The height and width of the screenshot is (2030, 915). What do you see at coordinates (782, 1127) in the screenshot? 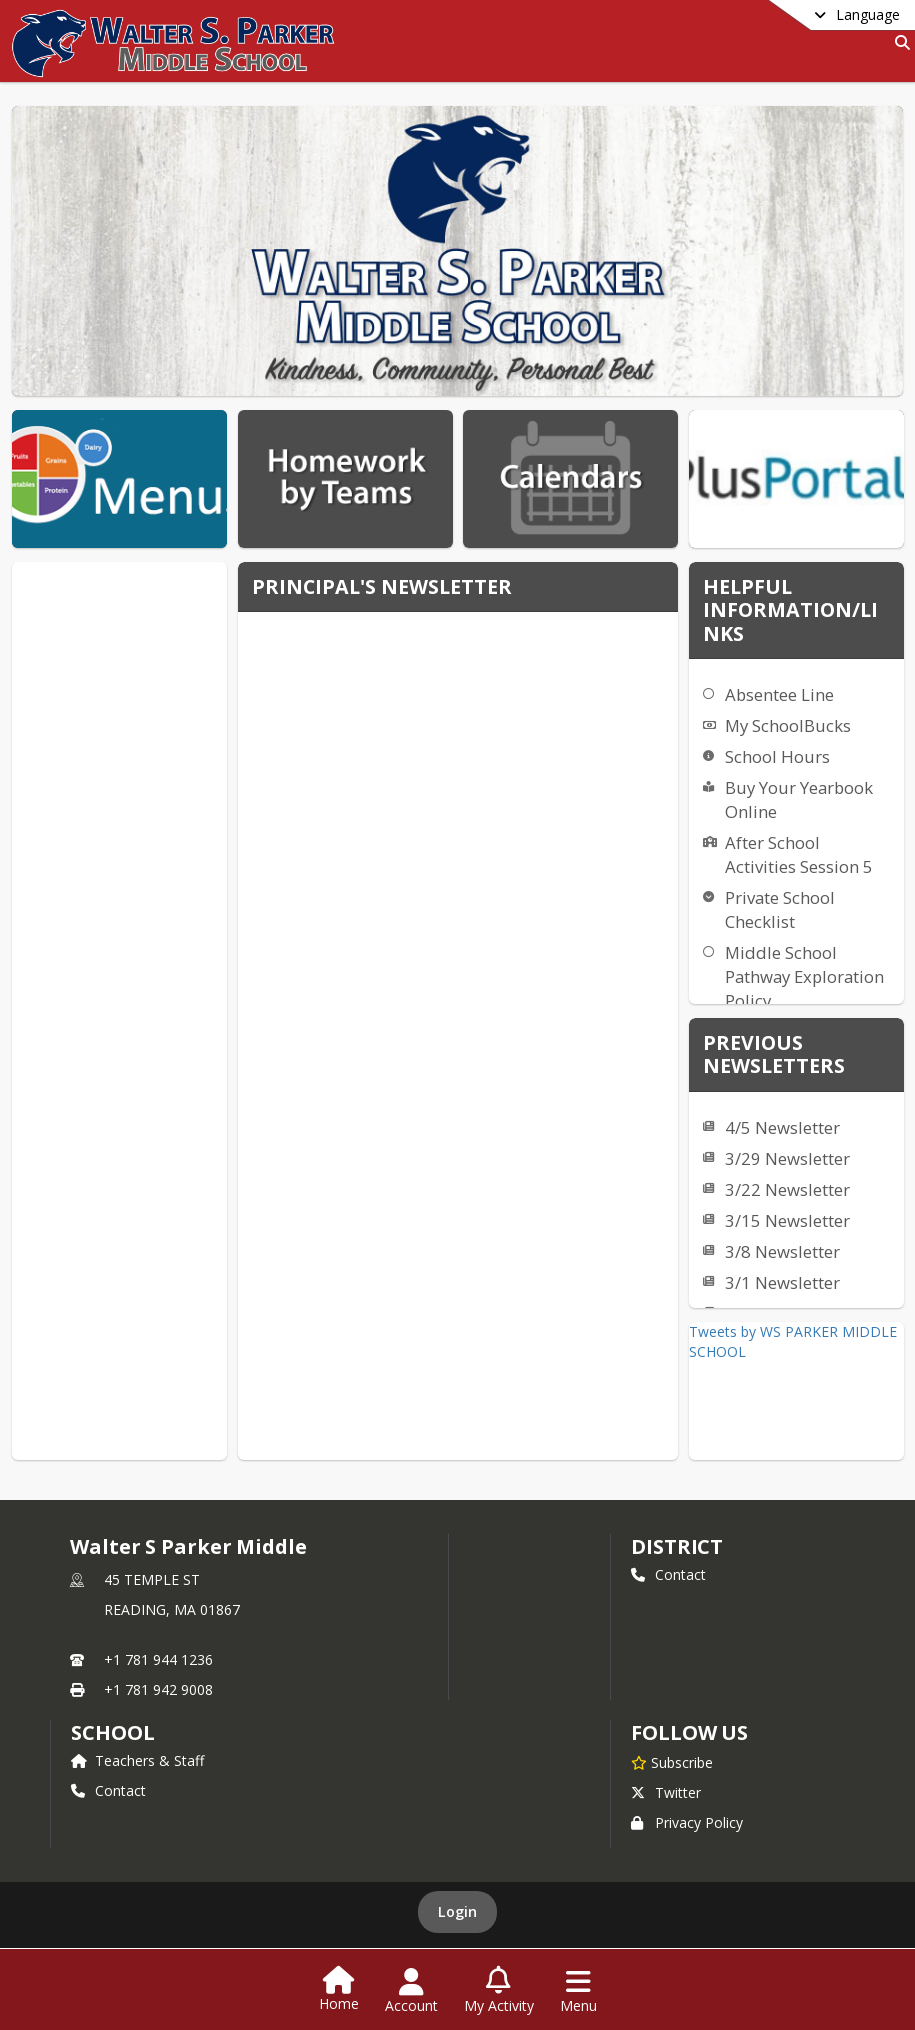
I see `4/5 Newsletter` at bounding box center [782, 1127].